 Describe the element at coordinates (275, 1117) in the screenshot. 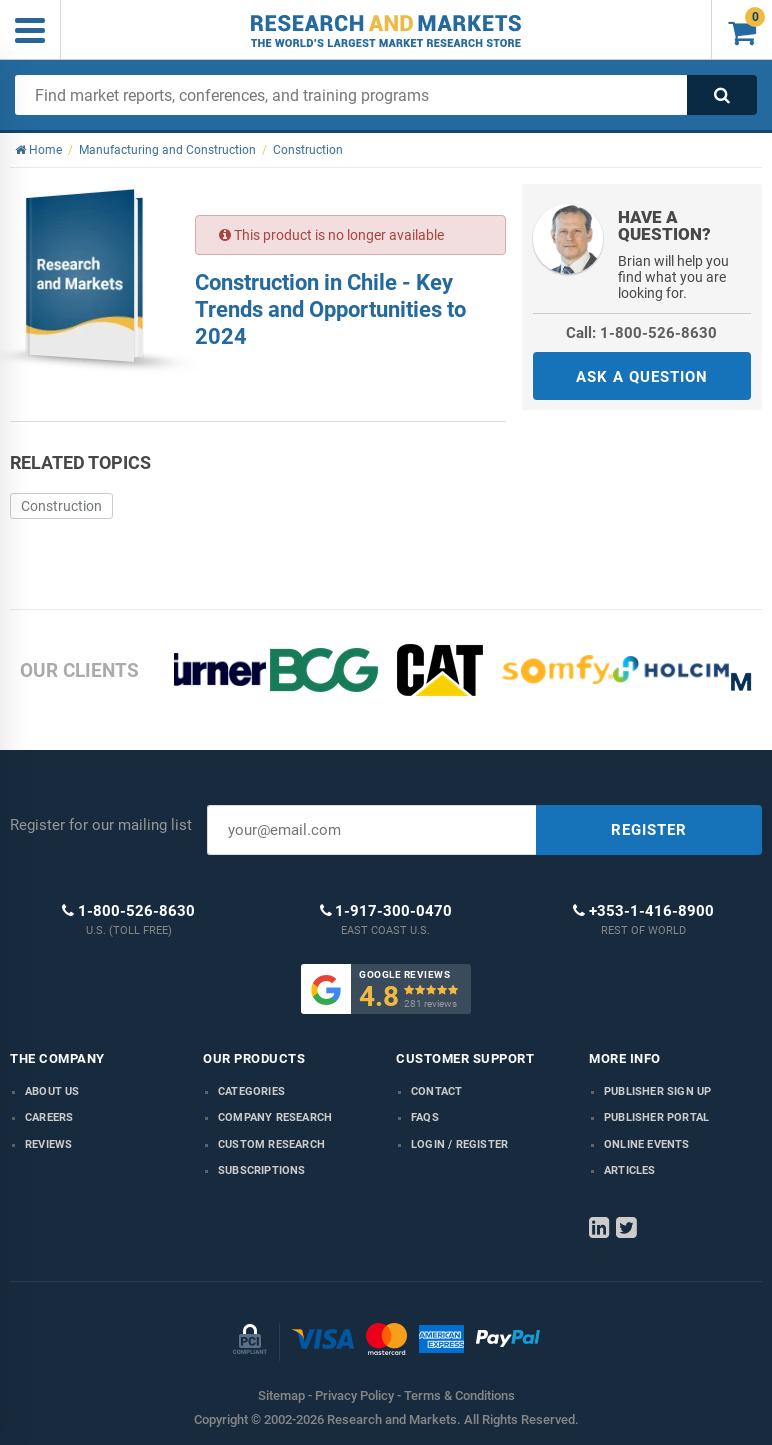

I see `Company research` at that location.